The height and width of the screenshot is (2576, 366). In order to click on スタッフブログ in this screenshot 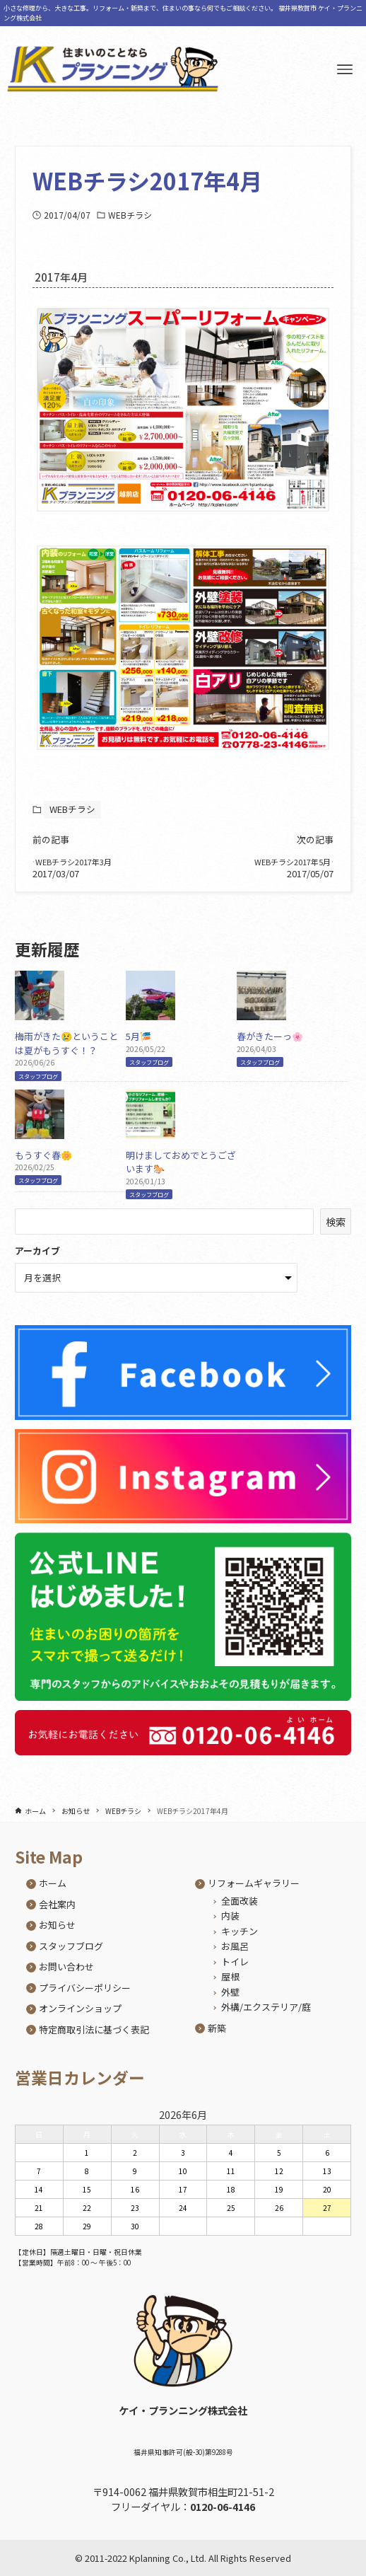, I will do `click(38, 1086)`.